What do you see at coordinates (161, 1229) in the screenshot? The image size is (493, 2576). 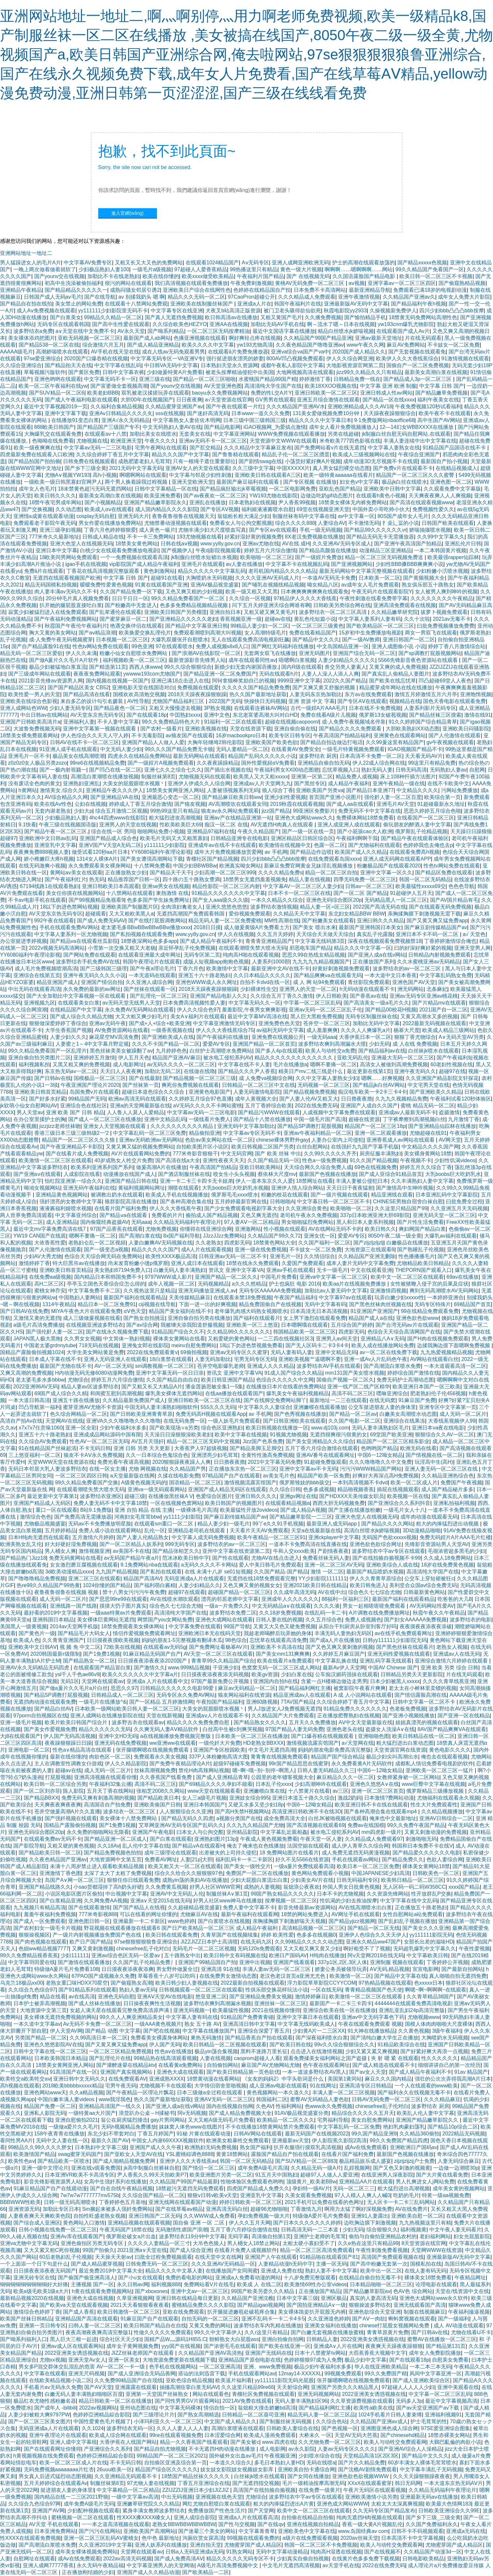 I see `尤物免费视频` at bounding box center [161, 1229].